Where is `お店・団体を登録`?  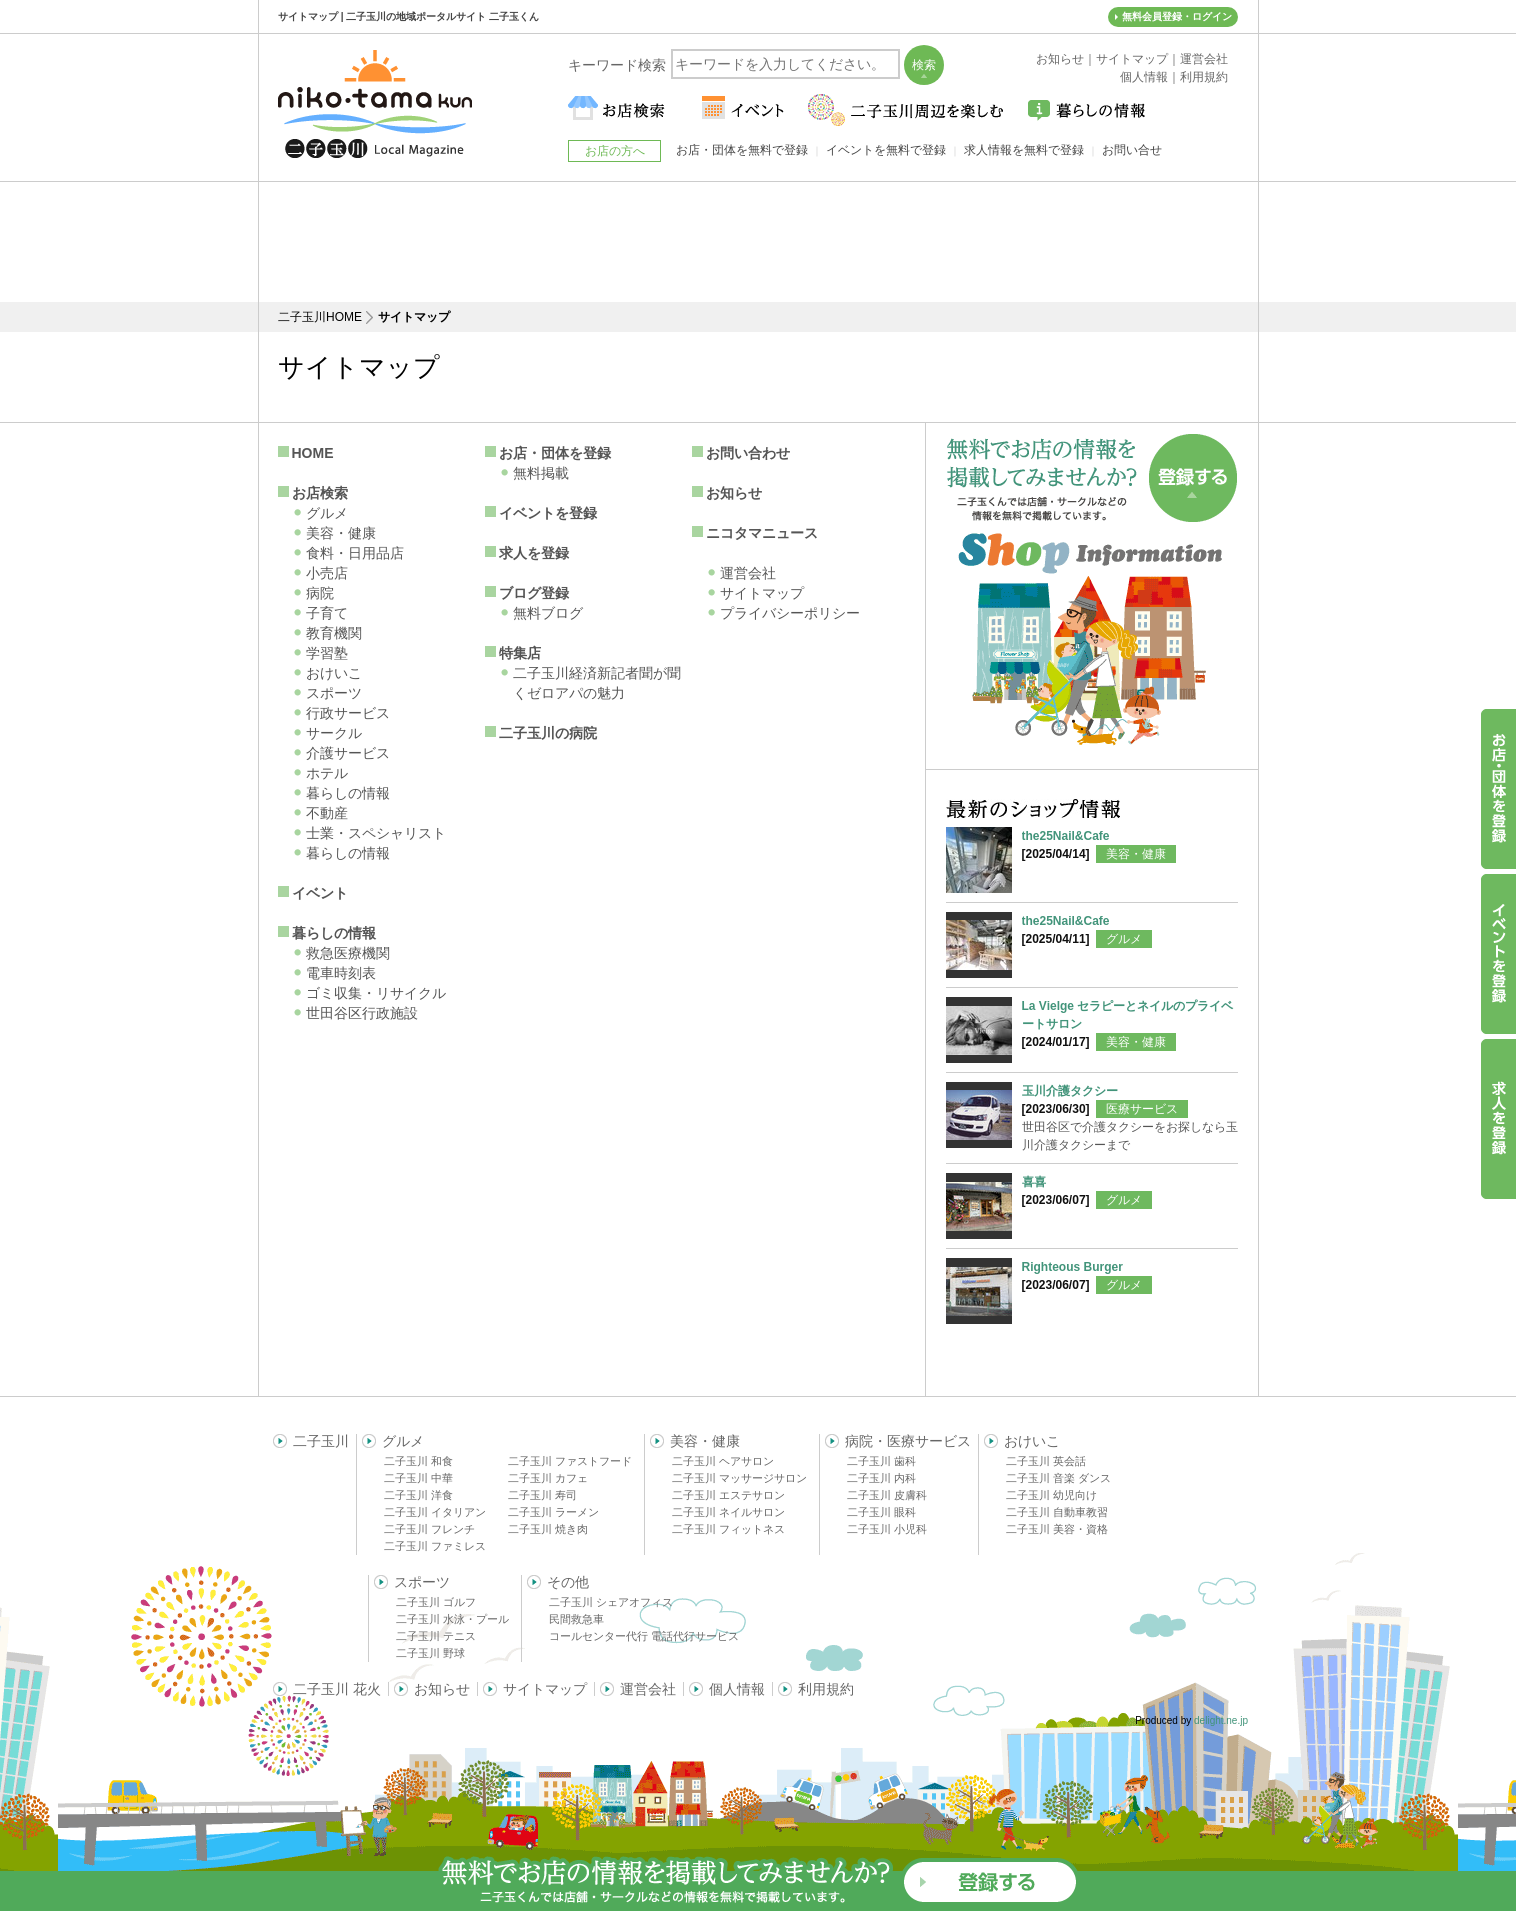 お店・団体を登録 is located at coordinates (555, 453).